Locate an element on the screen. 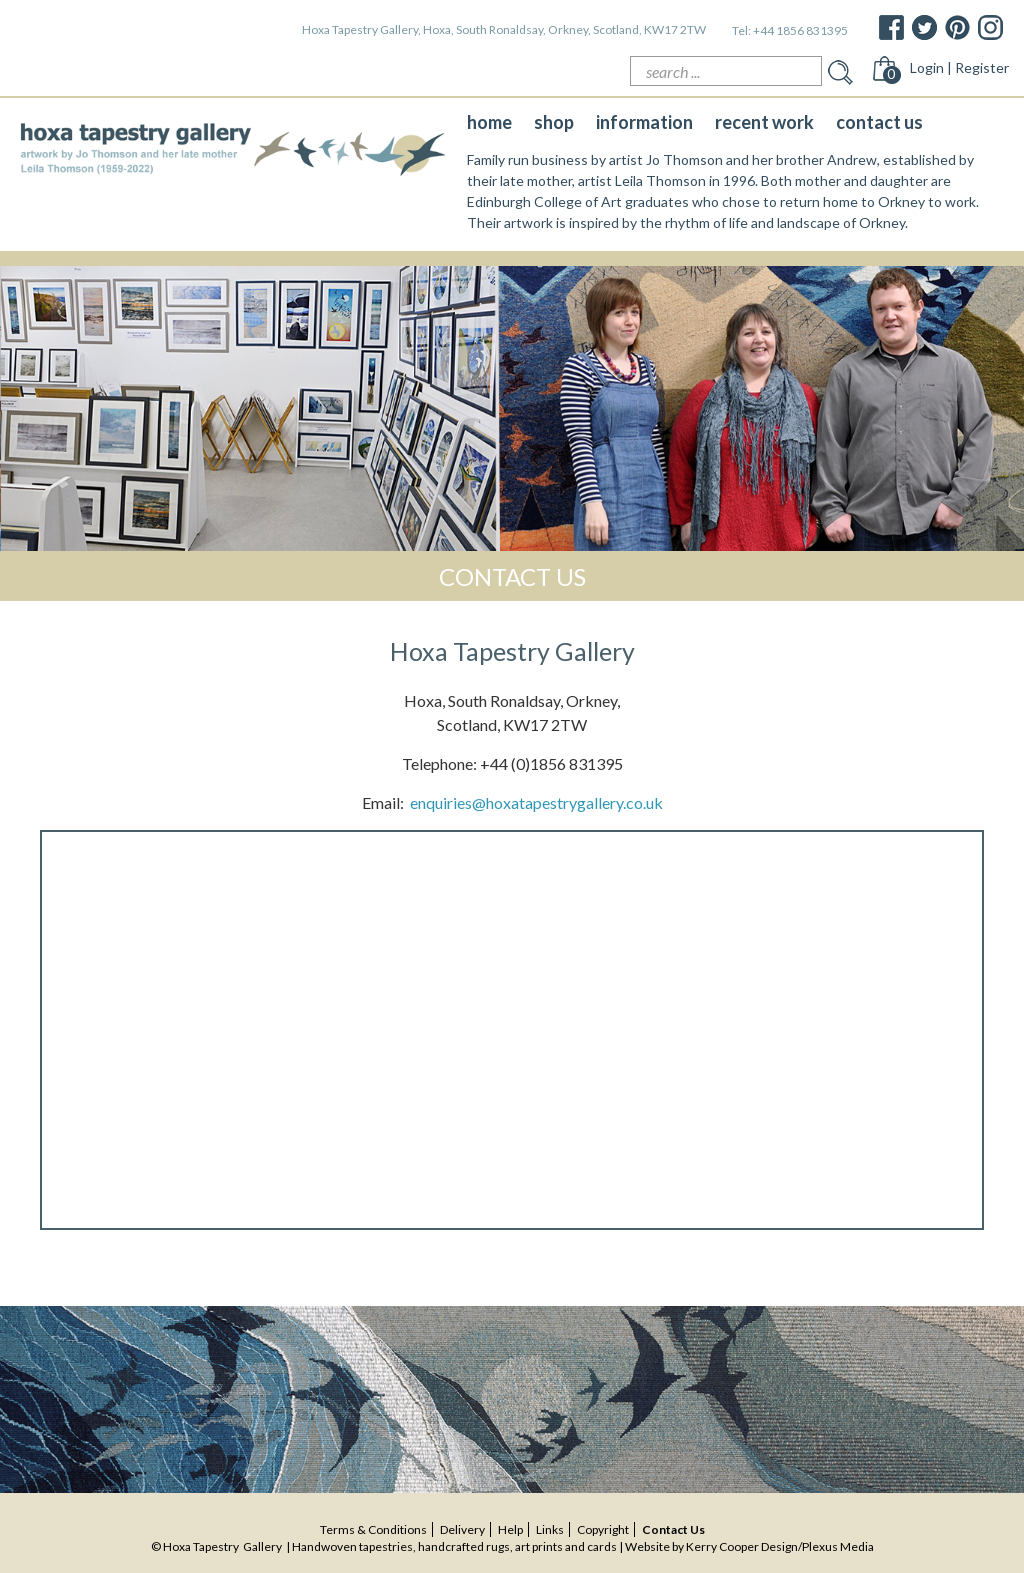 This screenshot has width=1024, height=1573. information is located at coordinates (644, 122).